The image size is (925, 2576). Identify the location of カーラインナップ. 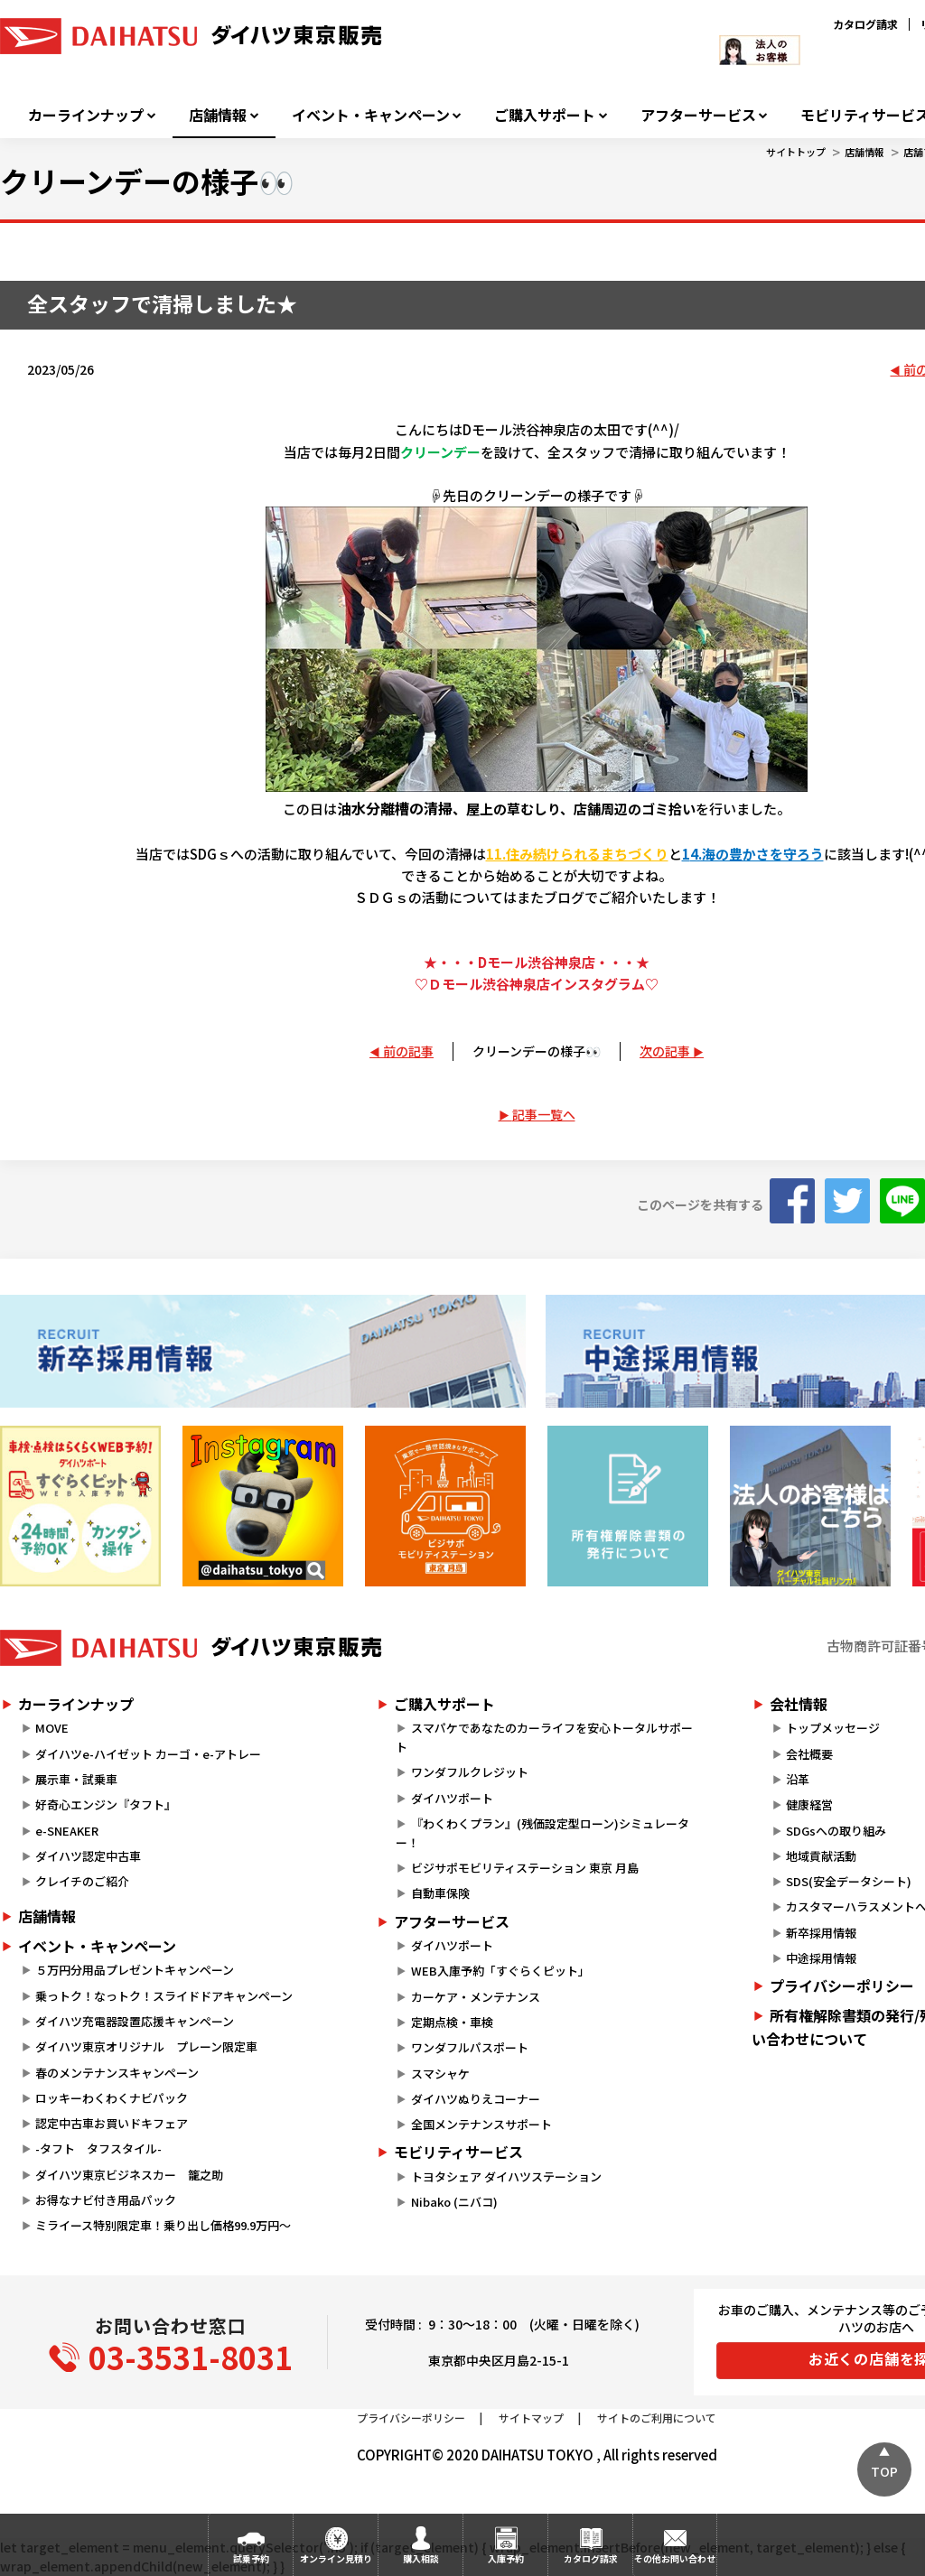
(86, 115).